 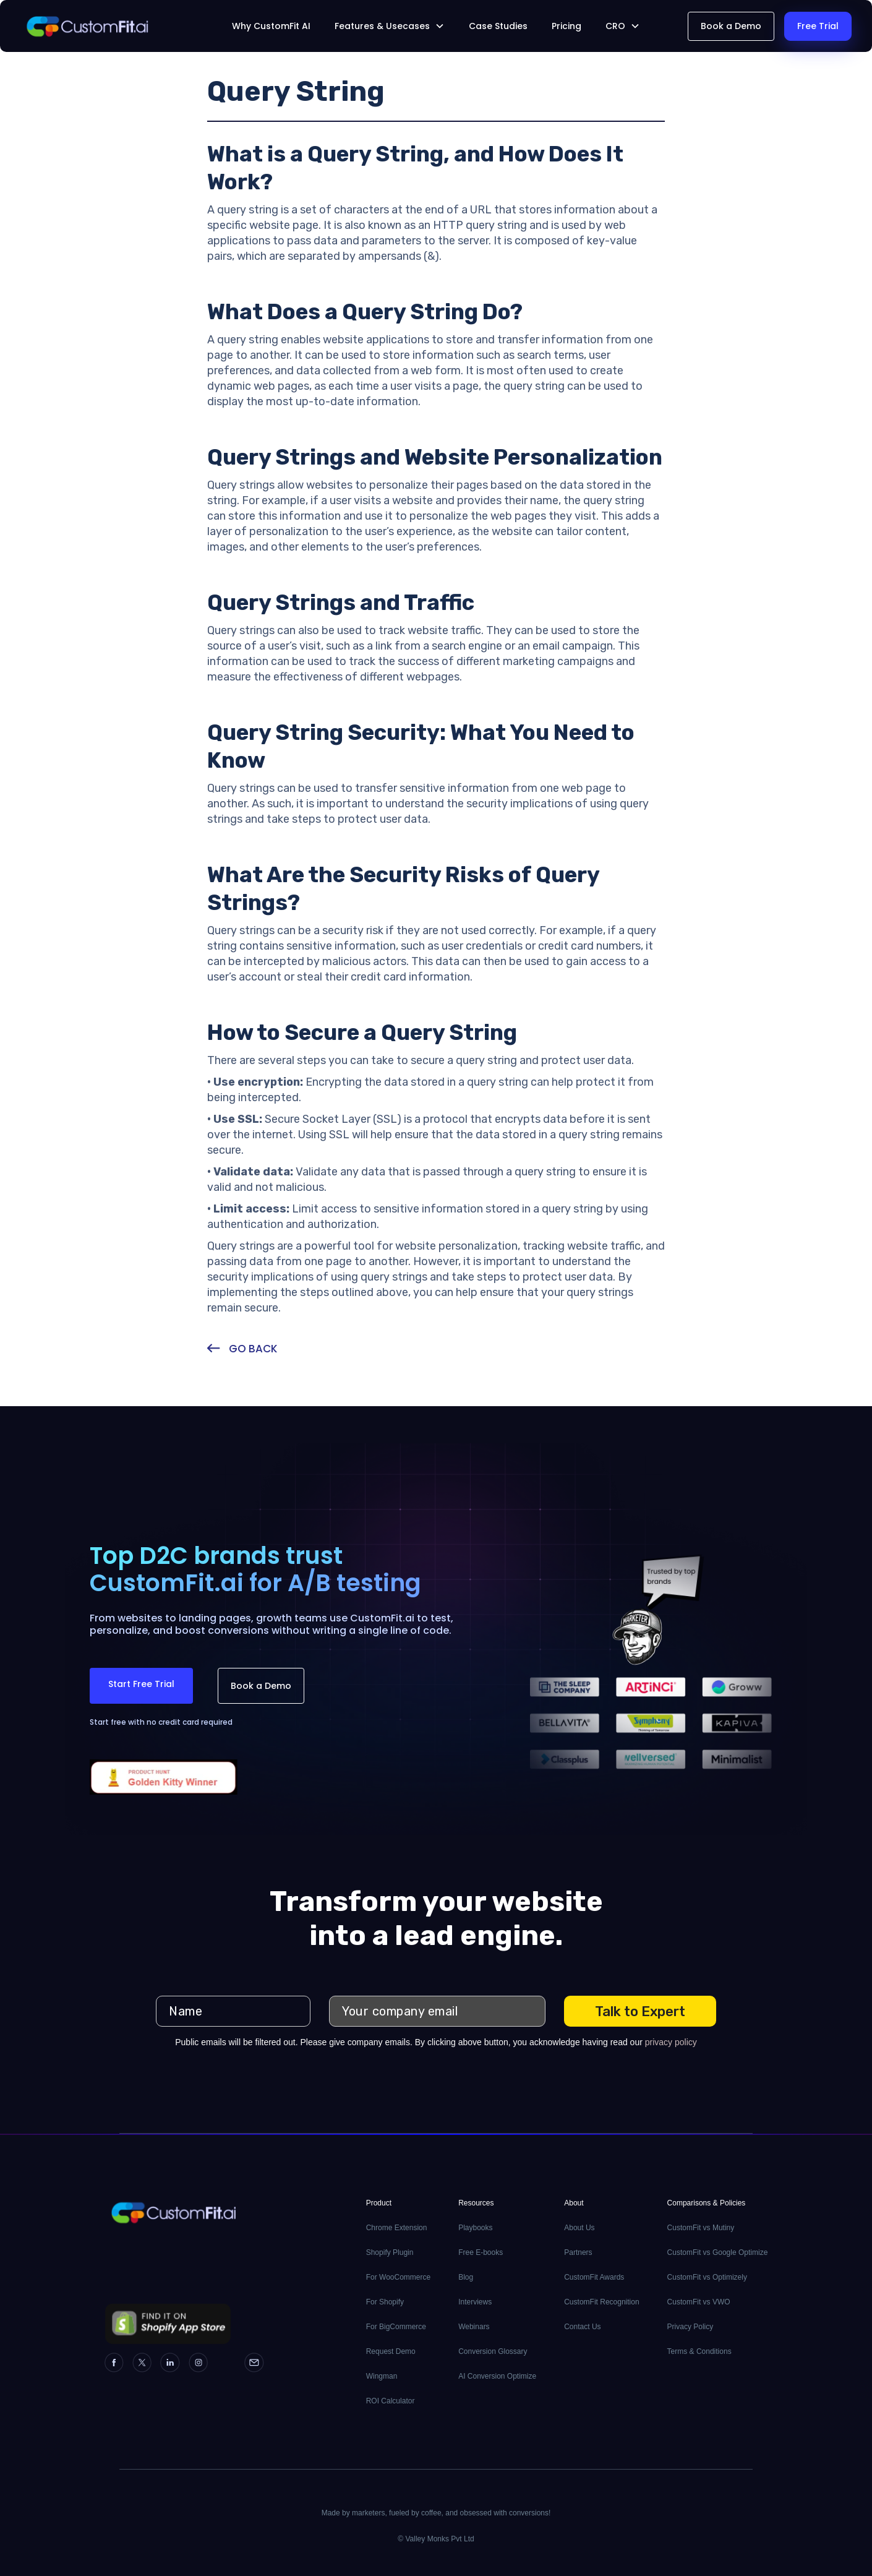 I want to click on Privacy Policy, so click(x=690, y=2326).